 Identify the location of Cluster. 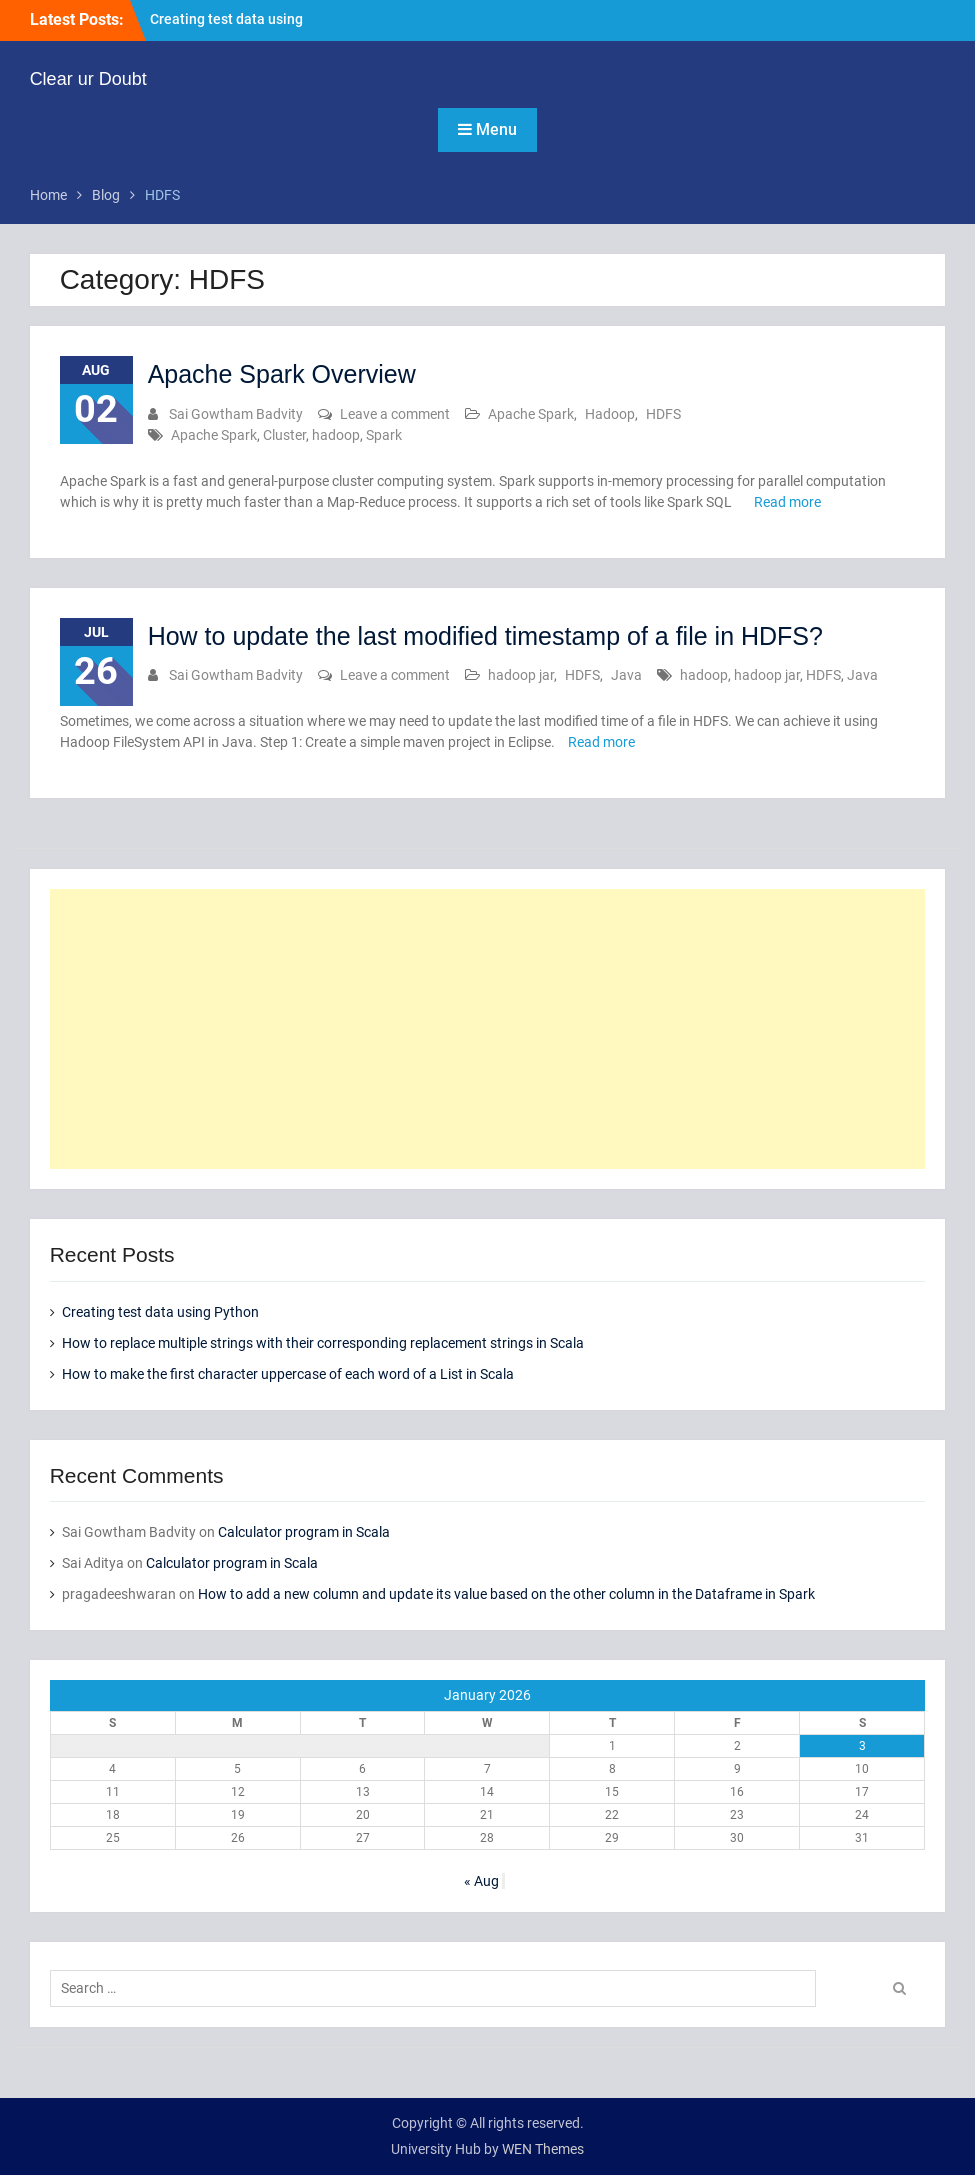
(284, 435).